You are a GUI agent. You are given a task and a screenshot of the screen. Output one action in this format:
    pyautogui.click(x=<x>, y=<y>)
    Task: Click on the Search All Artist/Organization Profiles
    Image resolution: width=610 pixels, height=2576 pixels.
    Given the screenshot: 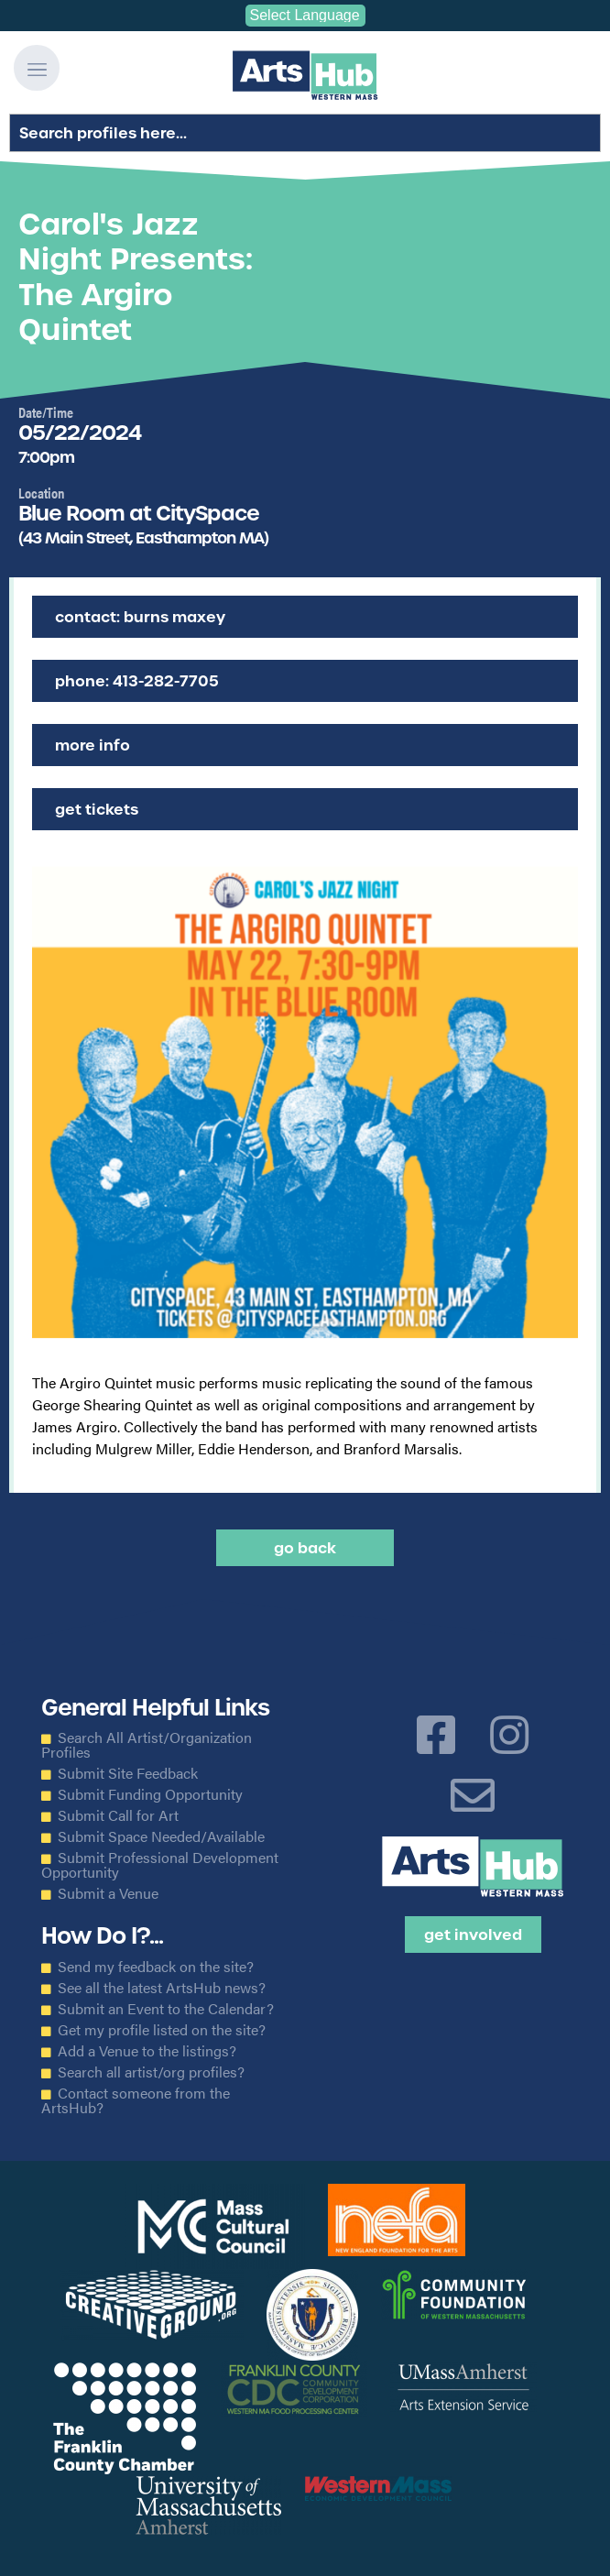 What is the action you would take?
    pyautogui.click(x=146, y=1744)
    